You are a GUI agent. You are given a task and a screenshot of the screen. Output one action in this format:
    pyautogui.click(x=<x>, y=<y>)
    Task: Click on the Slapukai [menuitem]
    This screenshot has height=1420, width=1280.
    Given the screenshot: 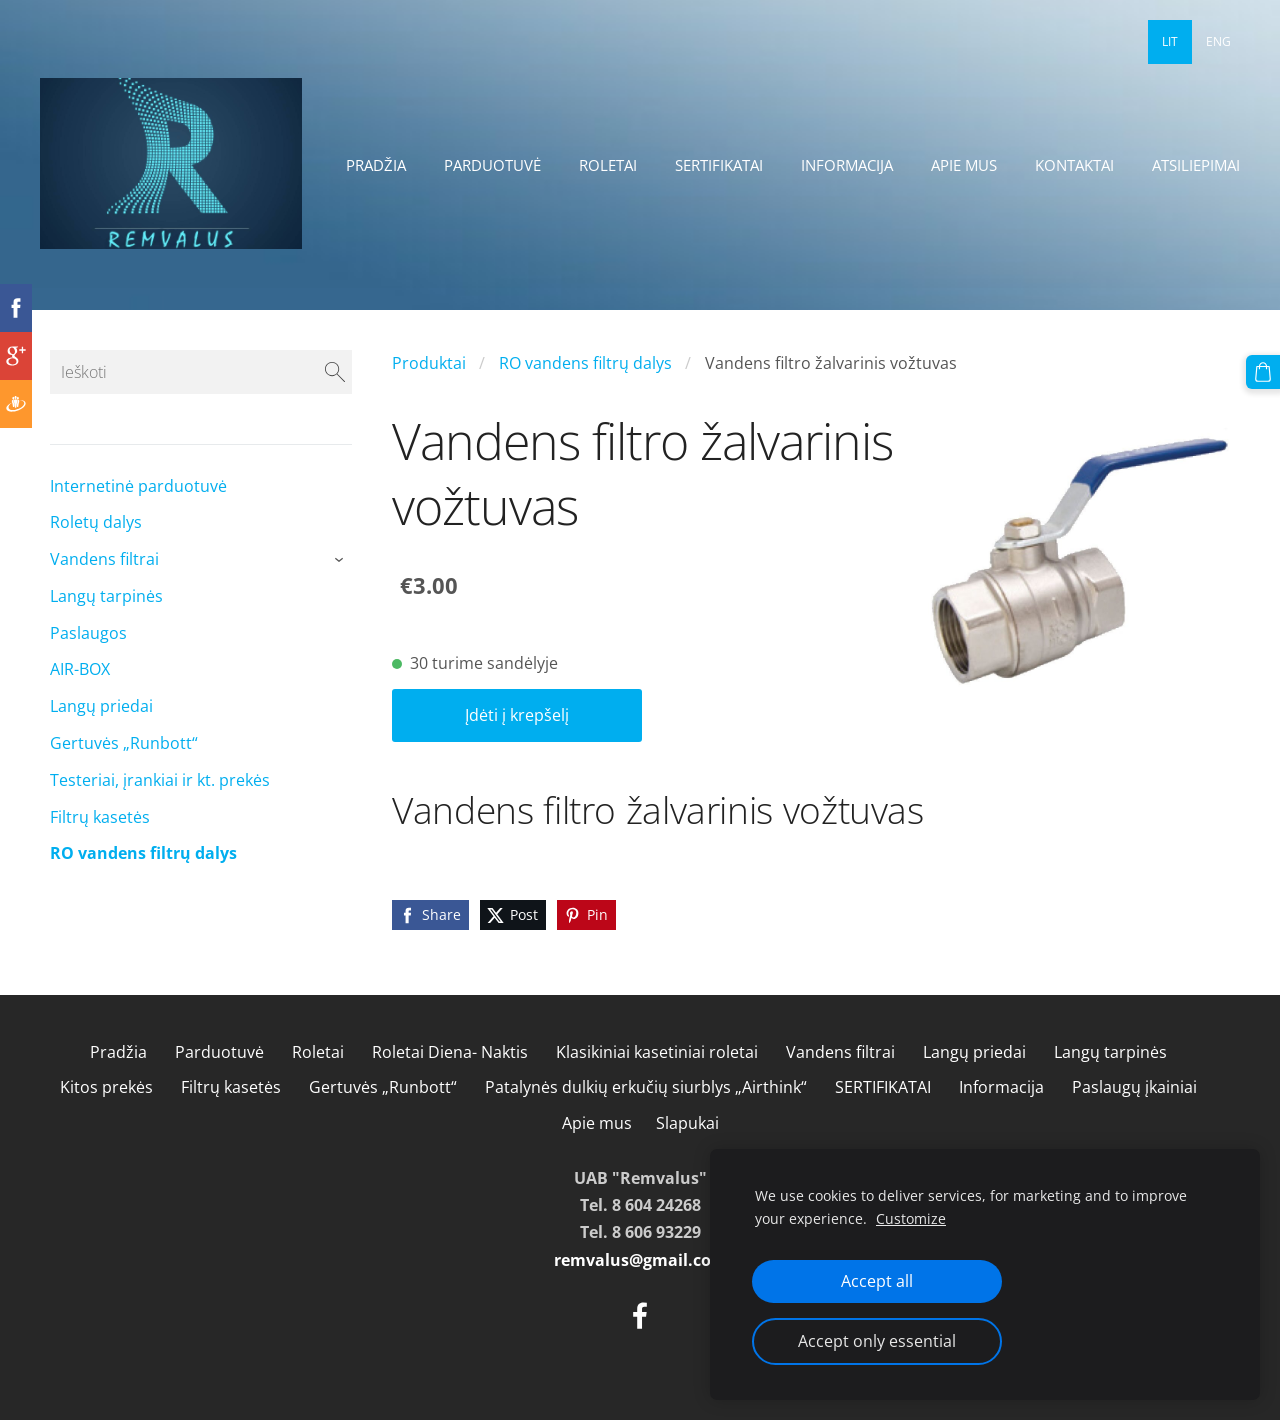 What is the action you would take?
    pyautogui.click(x=687, y=1123)
    